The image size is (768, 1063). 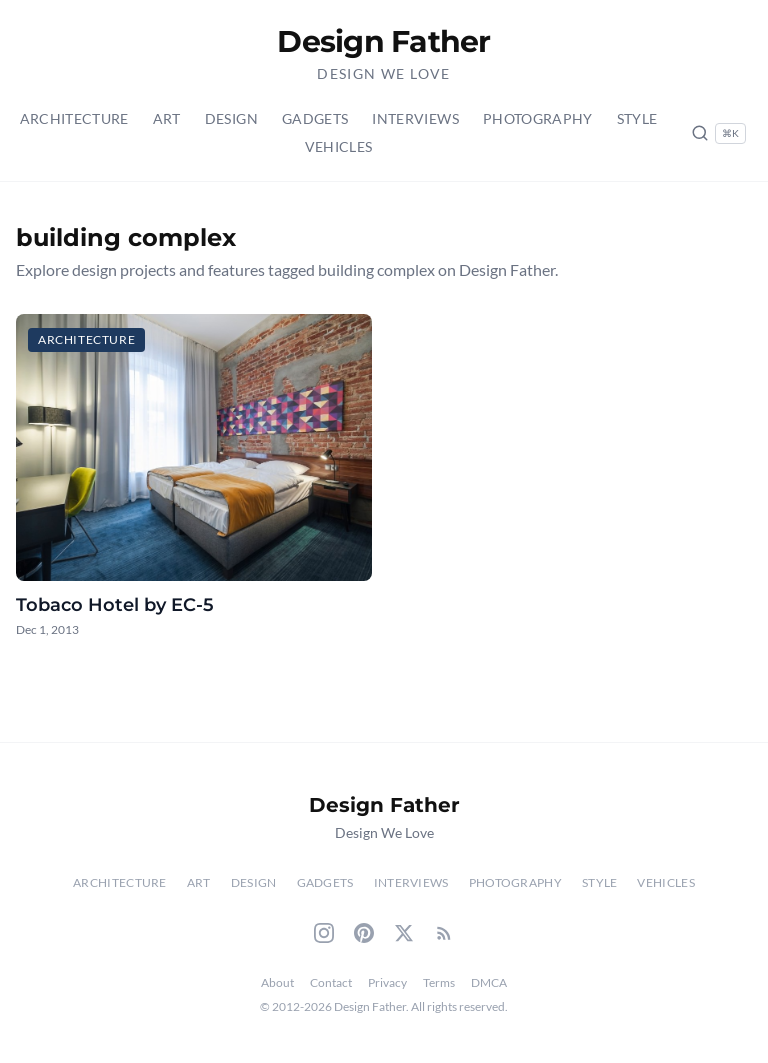 What do you see at coordinates (231, 118) in the screenshot?
I see `Design` at bounding box center [231, 118].